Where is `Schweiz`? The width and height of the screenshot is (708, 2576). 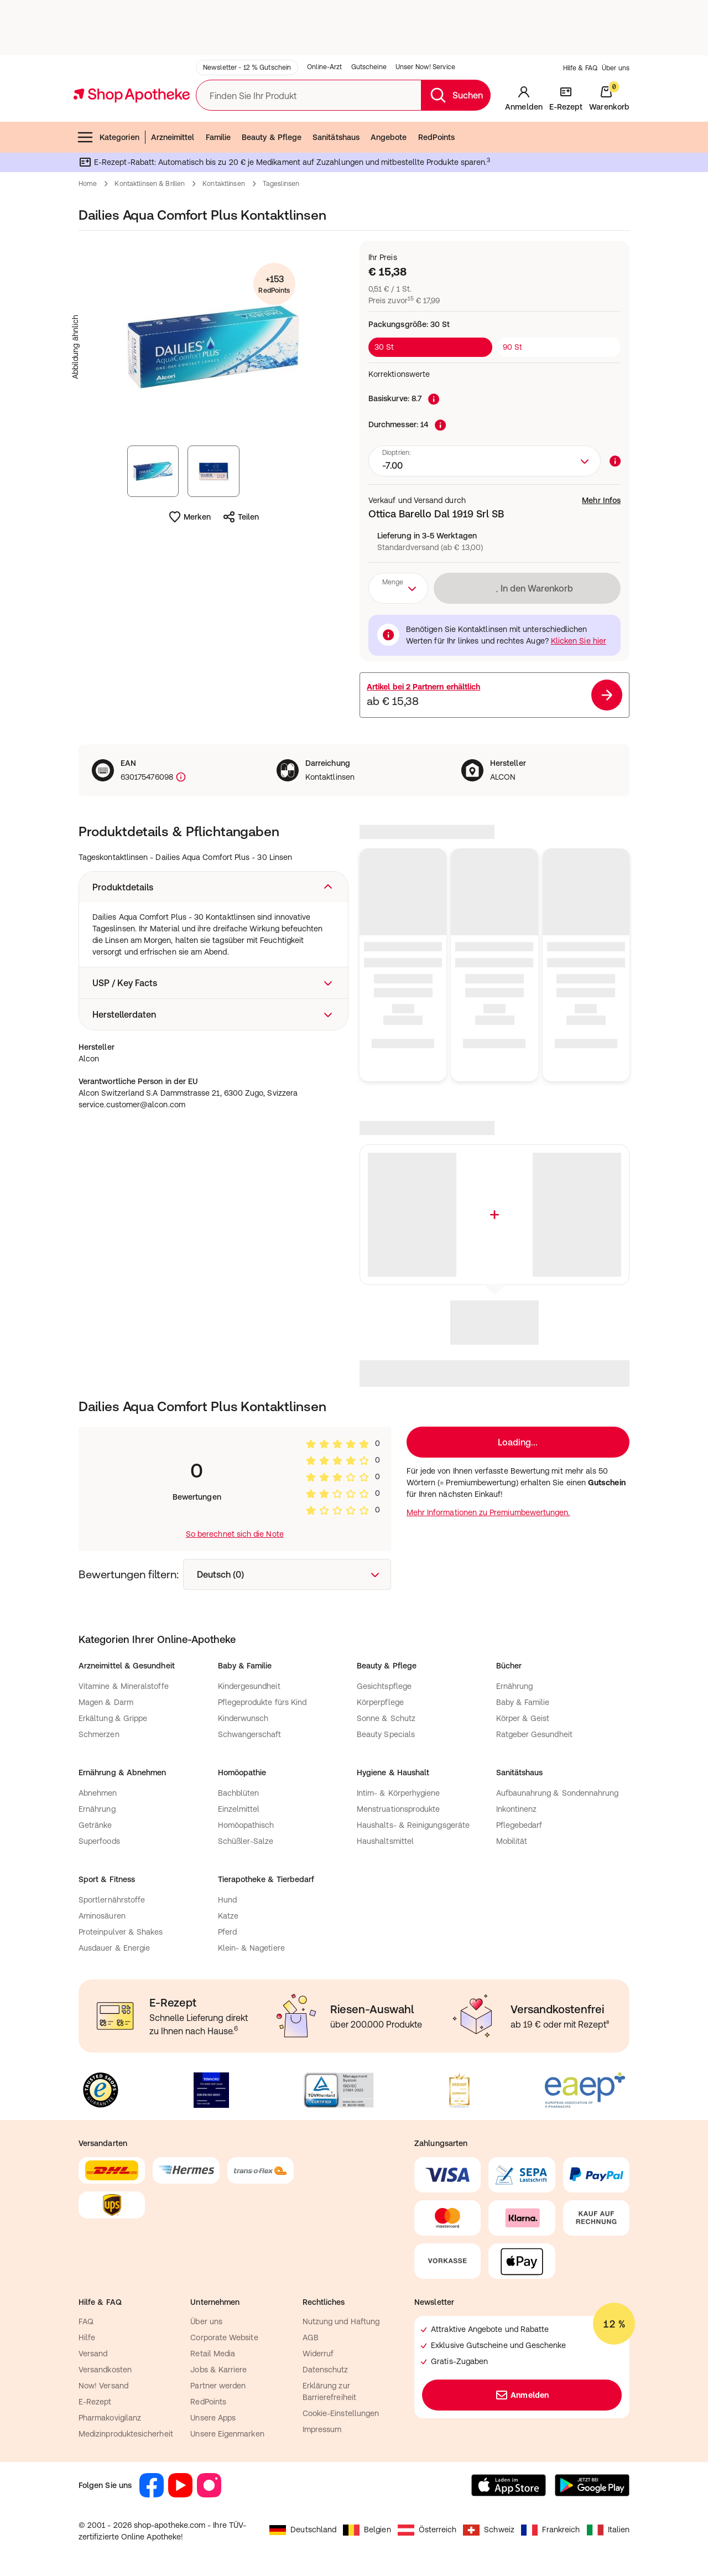 Schweiz is located at coordinates (488, 2530).